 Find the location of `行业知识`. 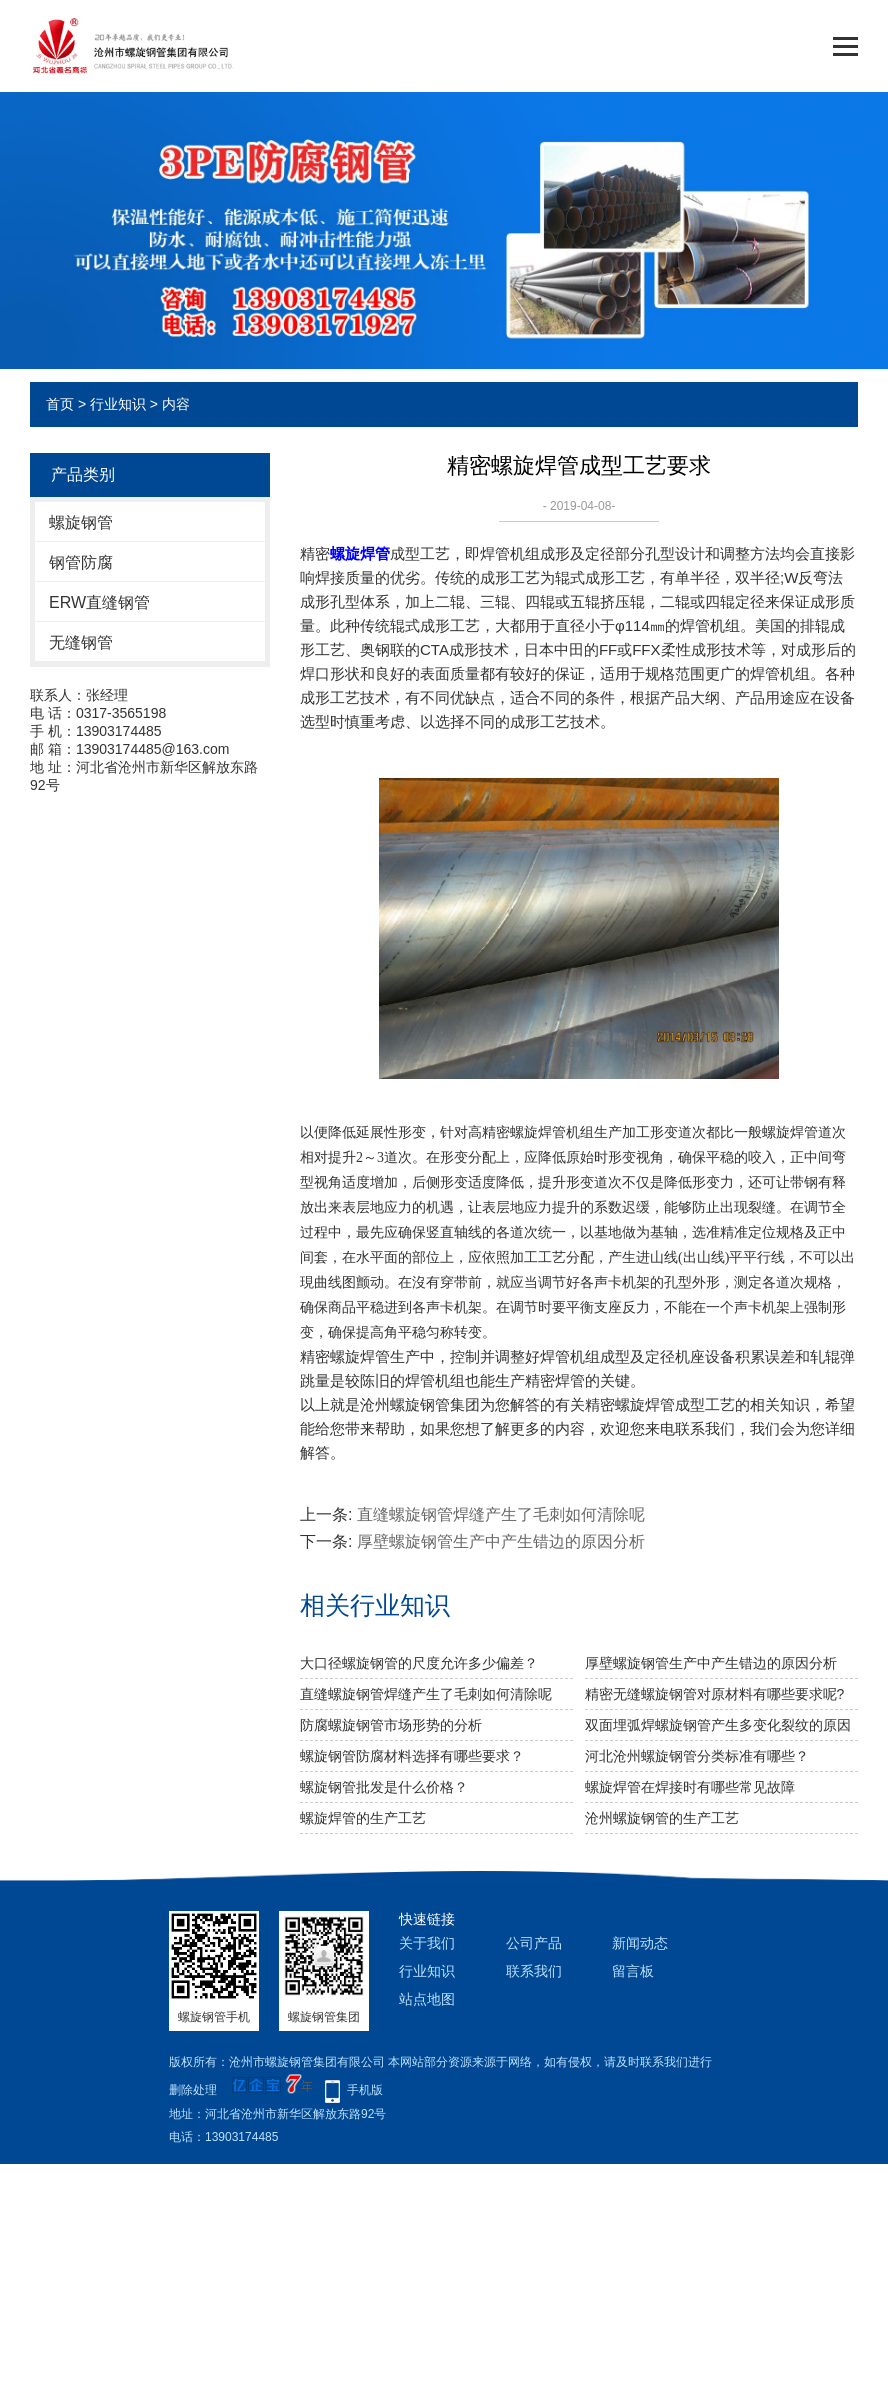

行业知识 is located at coordinates (118, 404).